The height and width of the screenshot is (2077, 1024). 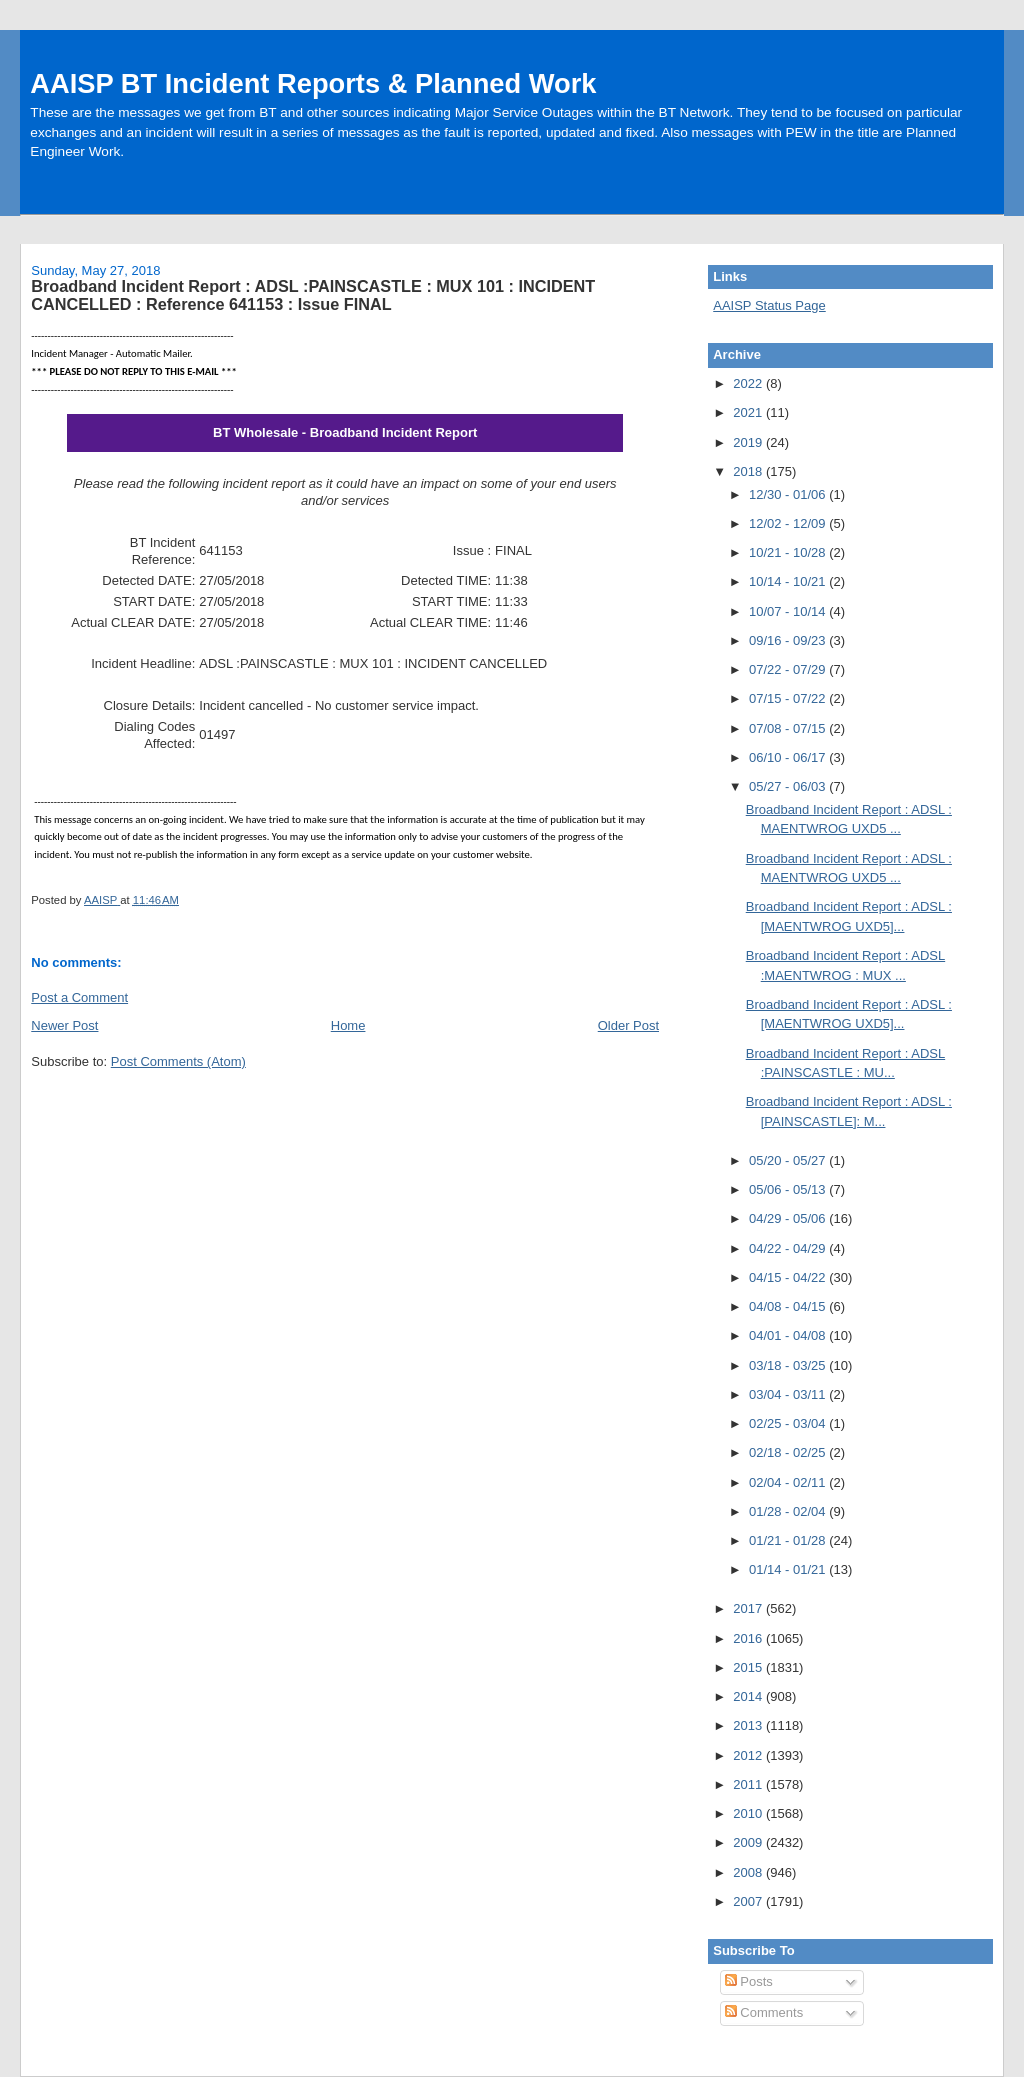 I want to click on 01/28 - 02/04, so click(x=789, y=1511).